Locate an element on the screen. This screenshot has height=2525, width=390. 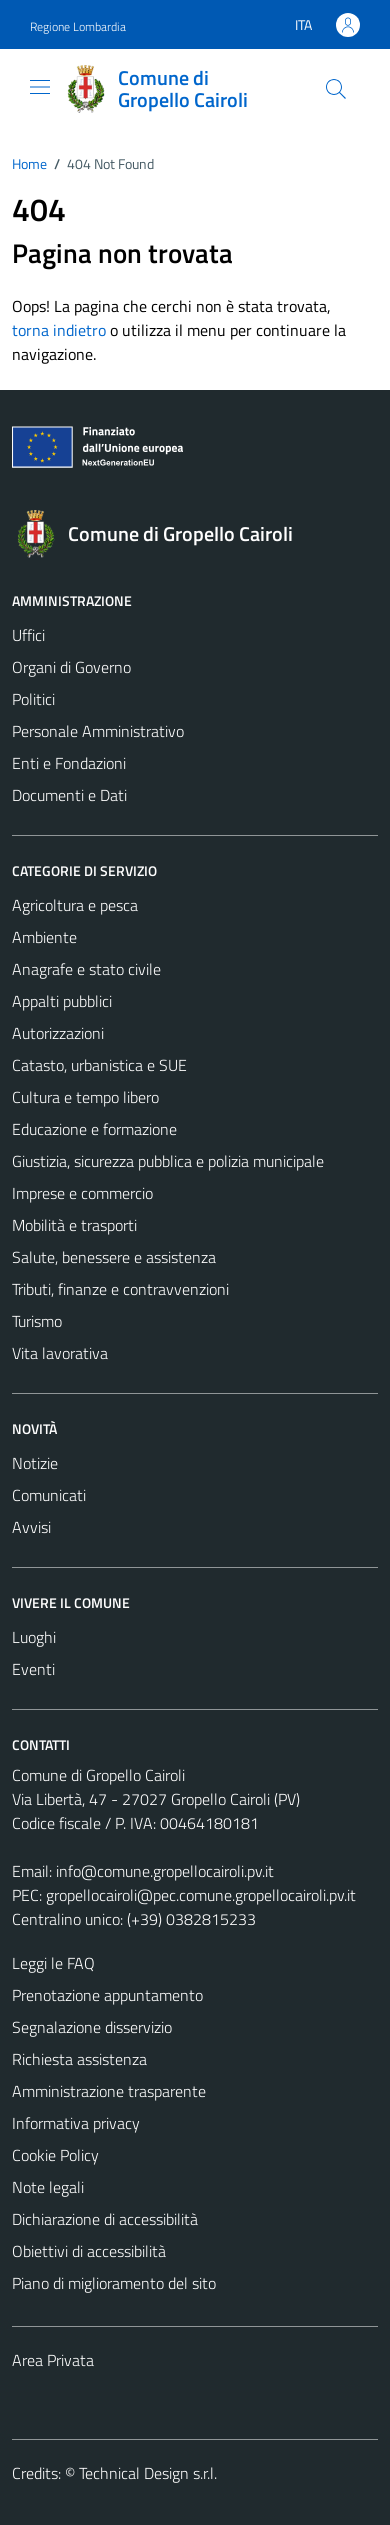
Cookie Policy is located at coordinates (55, 2155).